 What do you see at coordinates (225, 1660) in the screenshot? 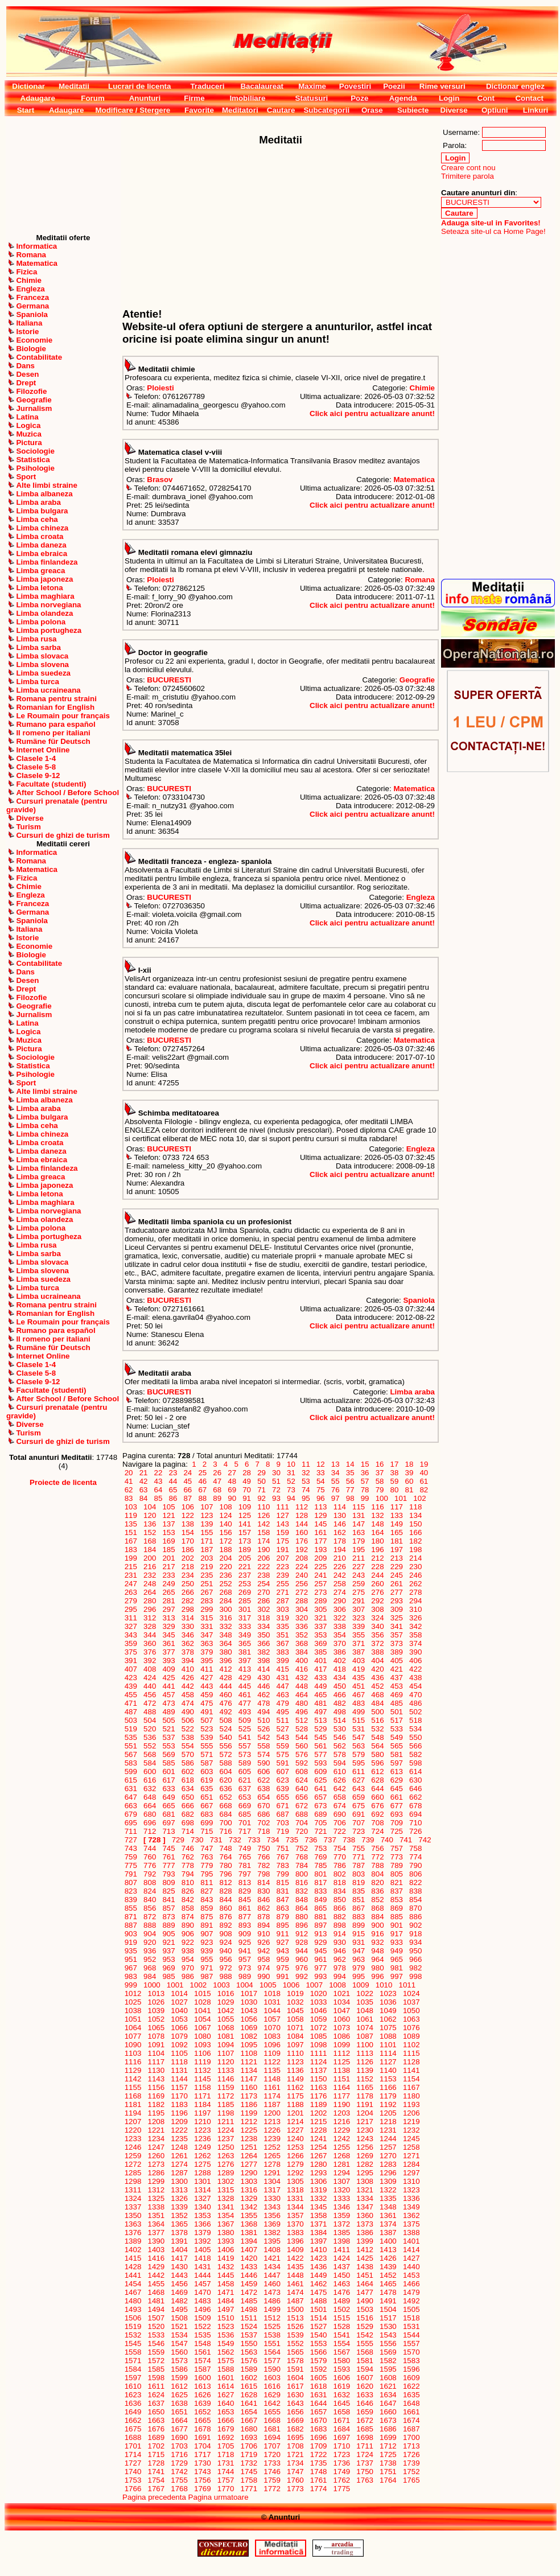
I see `396` at bounding box center [225, 1660].